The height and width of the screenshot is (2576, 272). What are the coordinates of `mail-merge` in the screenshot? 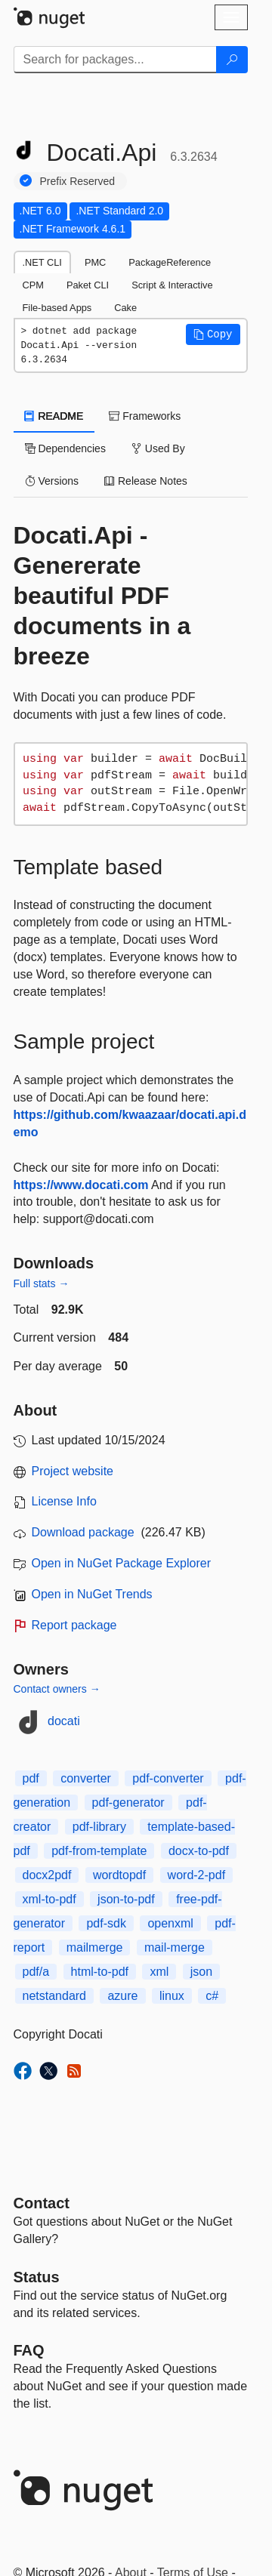 It's located at (174, 1947).